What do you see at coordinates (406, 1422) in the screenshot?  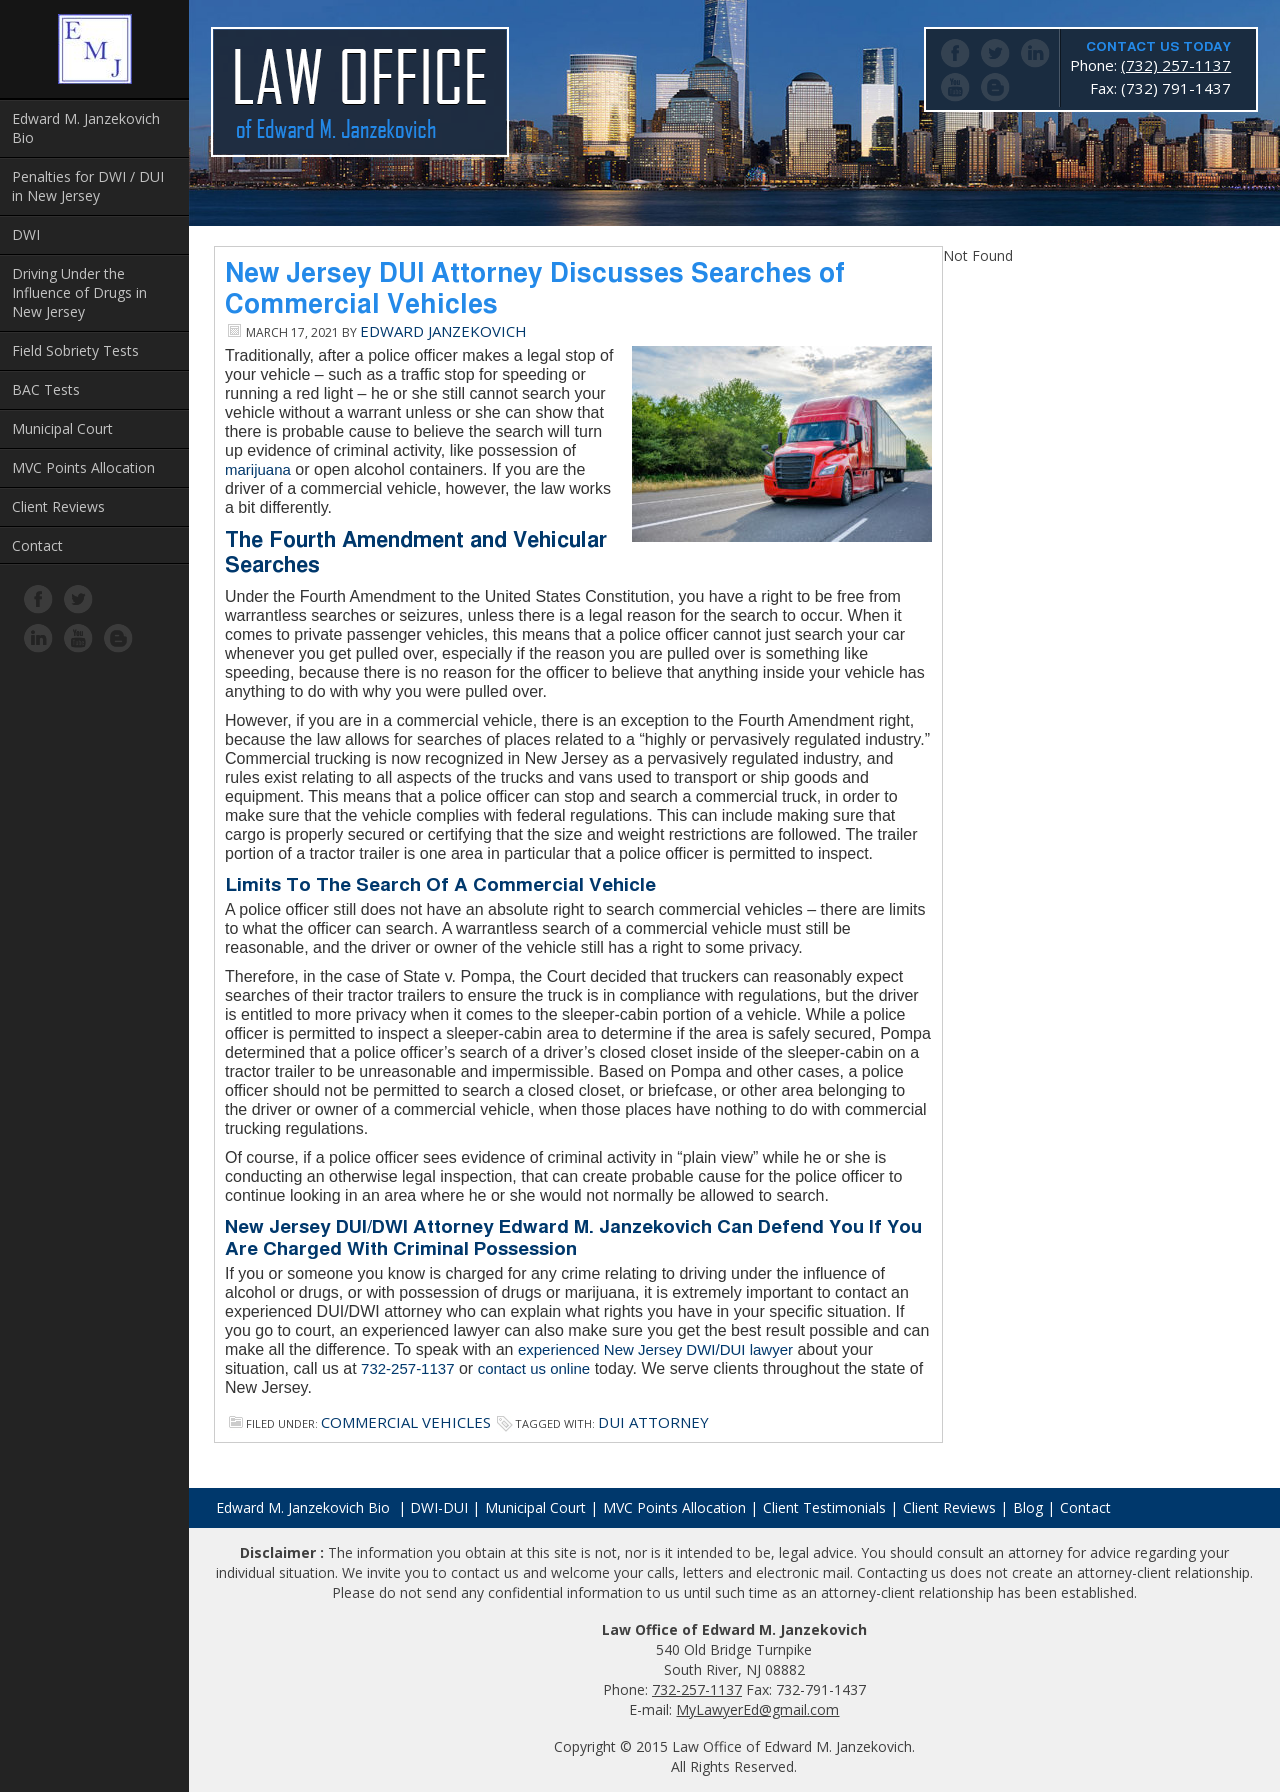 I see `Commercial Vehicles` at bounding box center [406, 1422].